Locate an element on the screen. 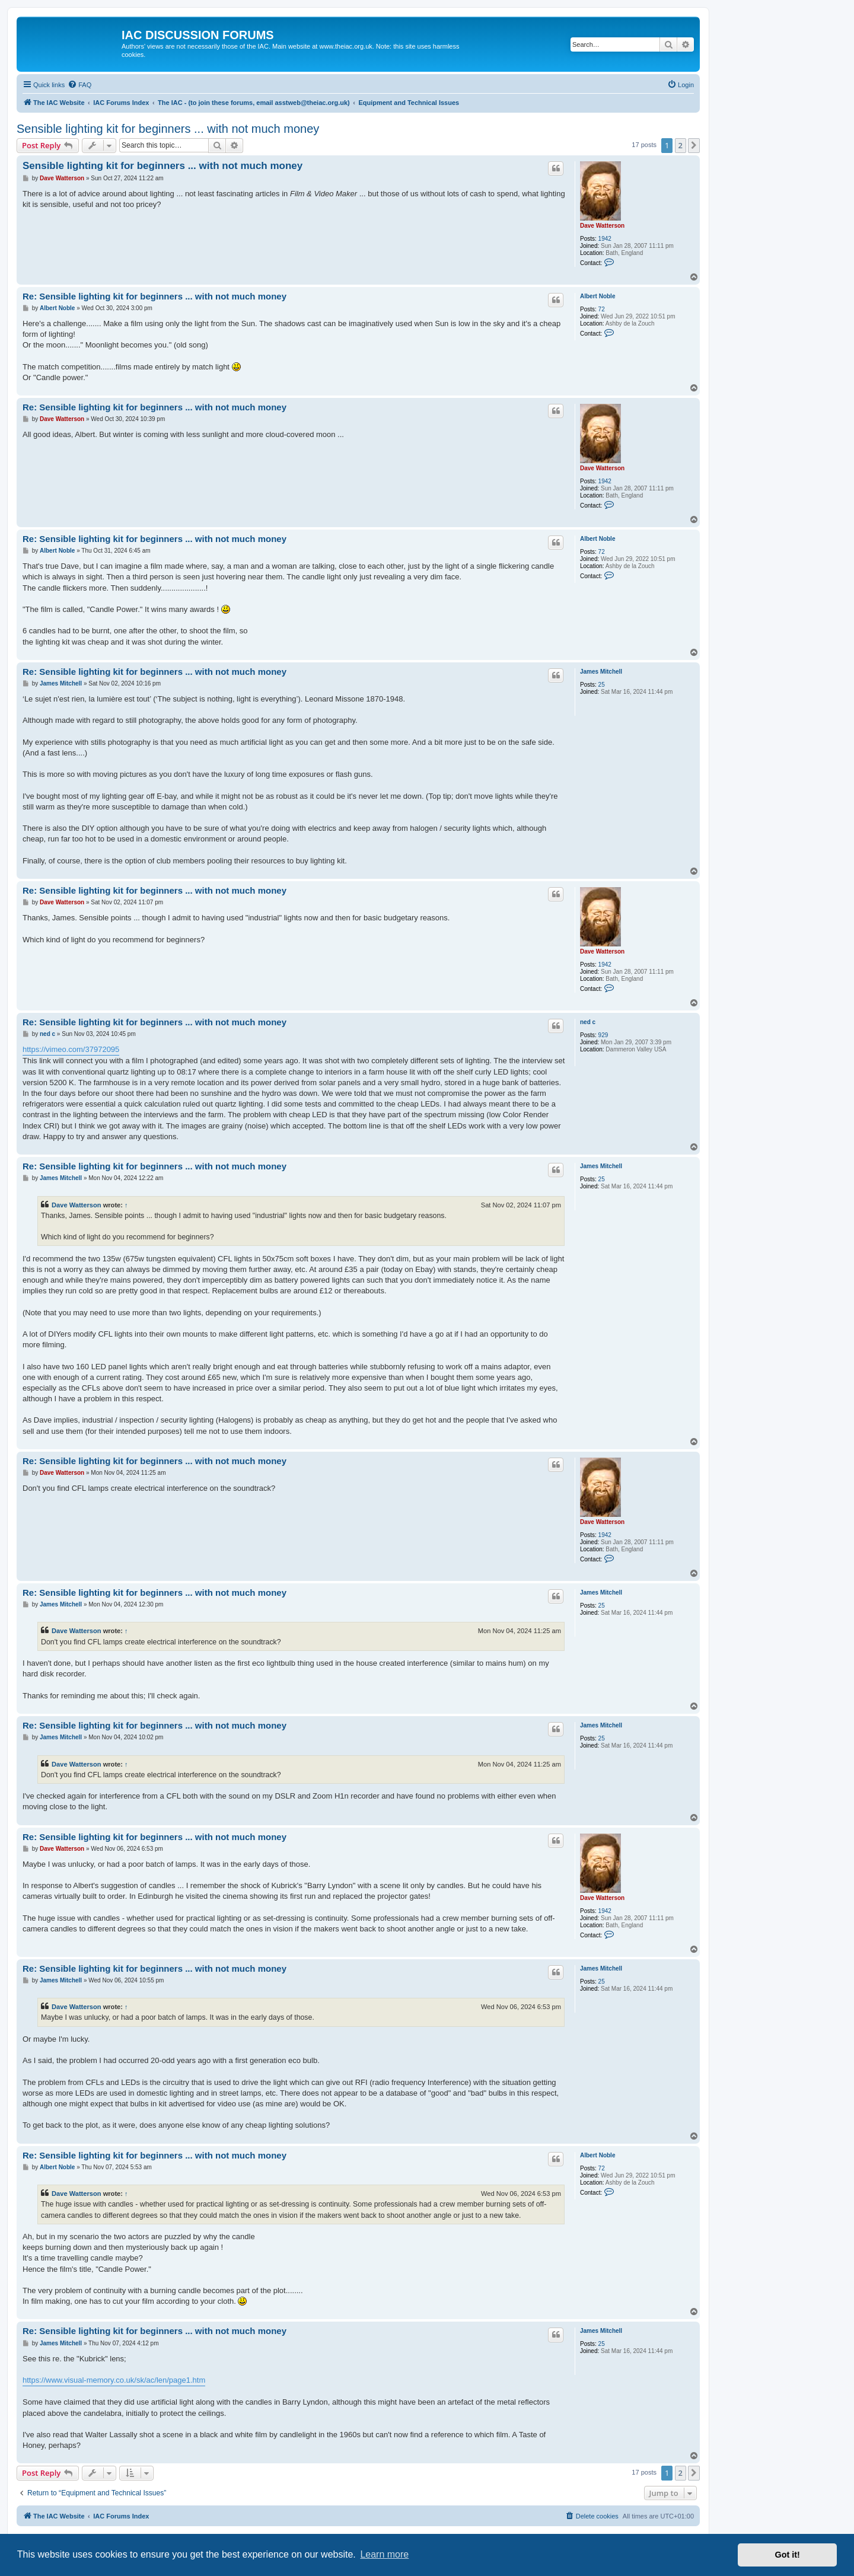  Dave Watterson is located at coordinates (602, 225).